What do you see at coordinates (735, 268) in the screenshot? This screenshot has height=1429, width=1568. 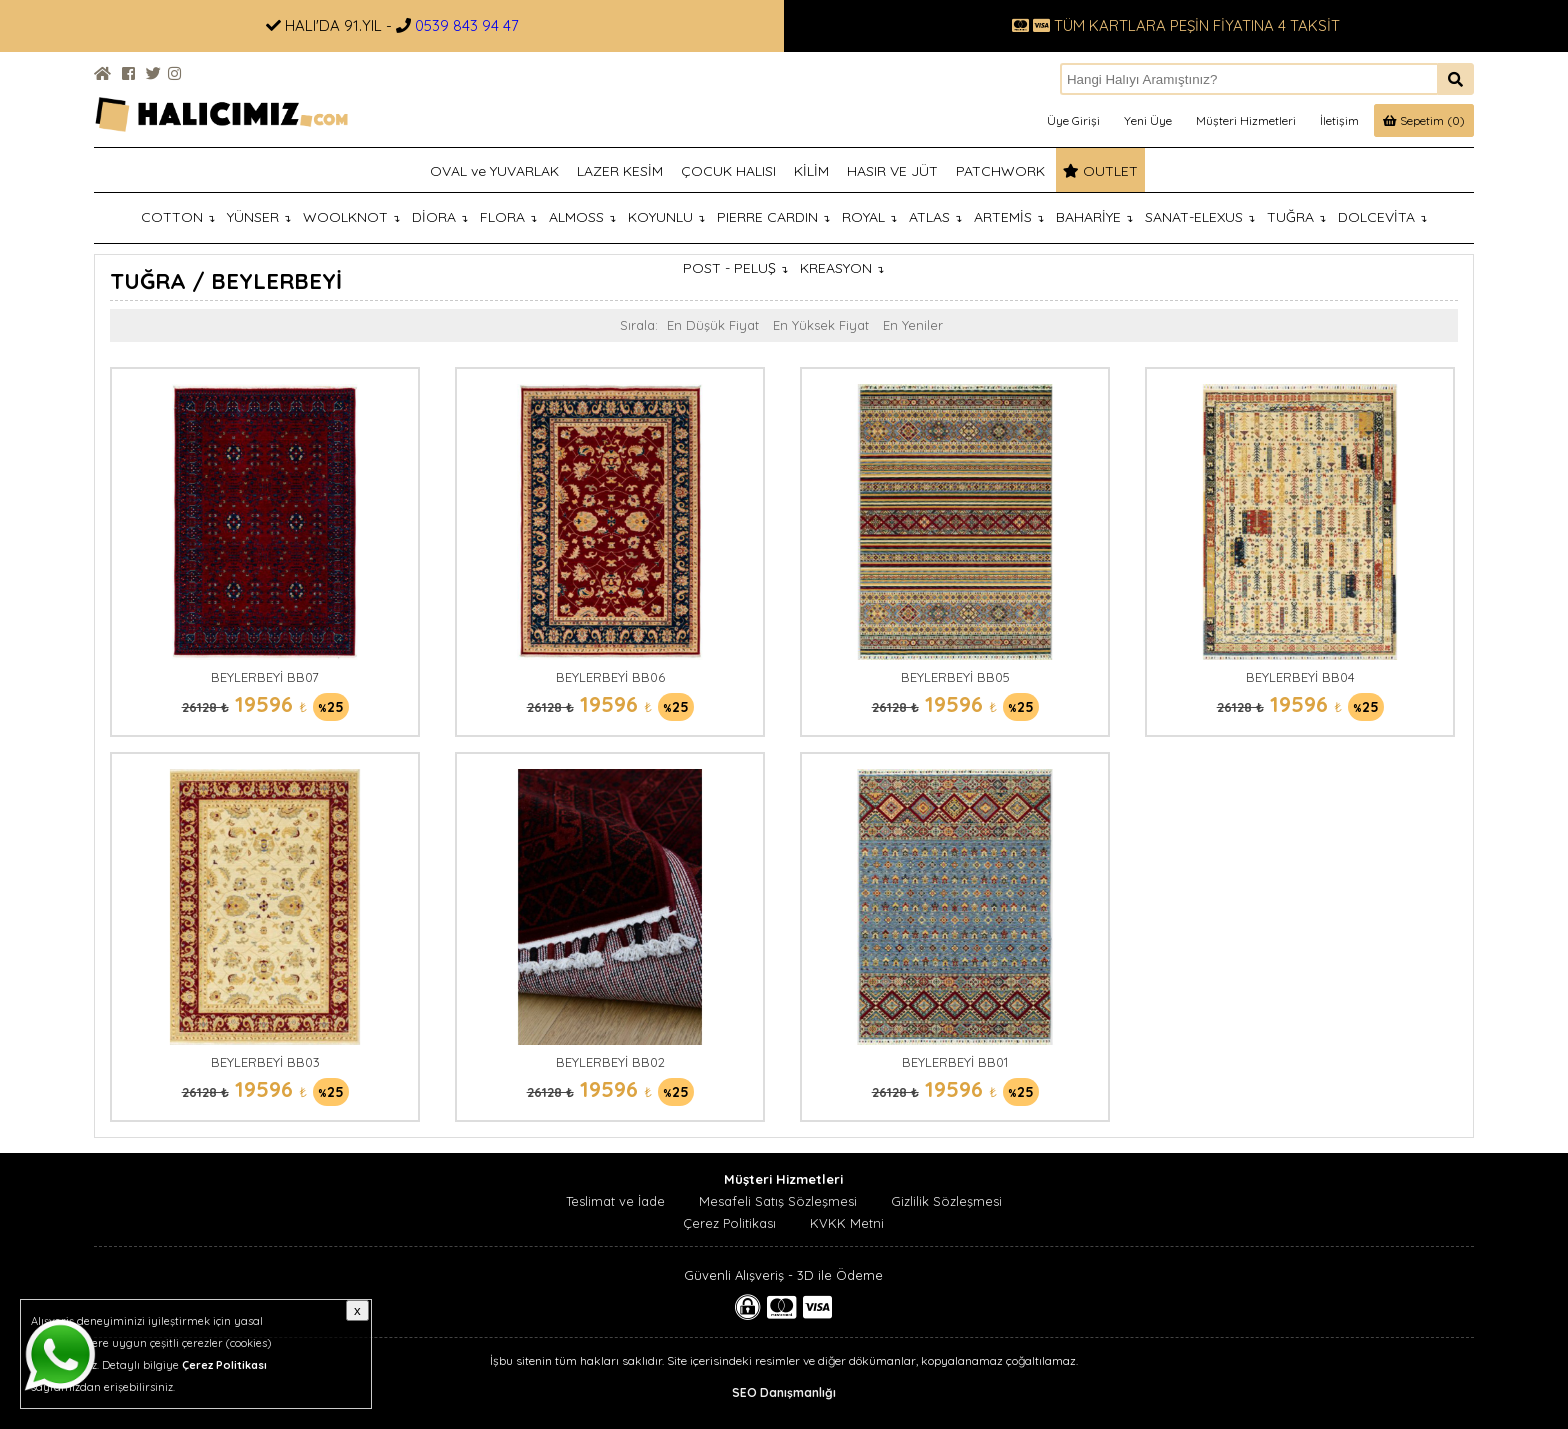 I see `POST - PELUŞ` at bounding box center [735, 268].